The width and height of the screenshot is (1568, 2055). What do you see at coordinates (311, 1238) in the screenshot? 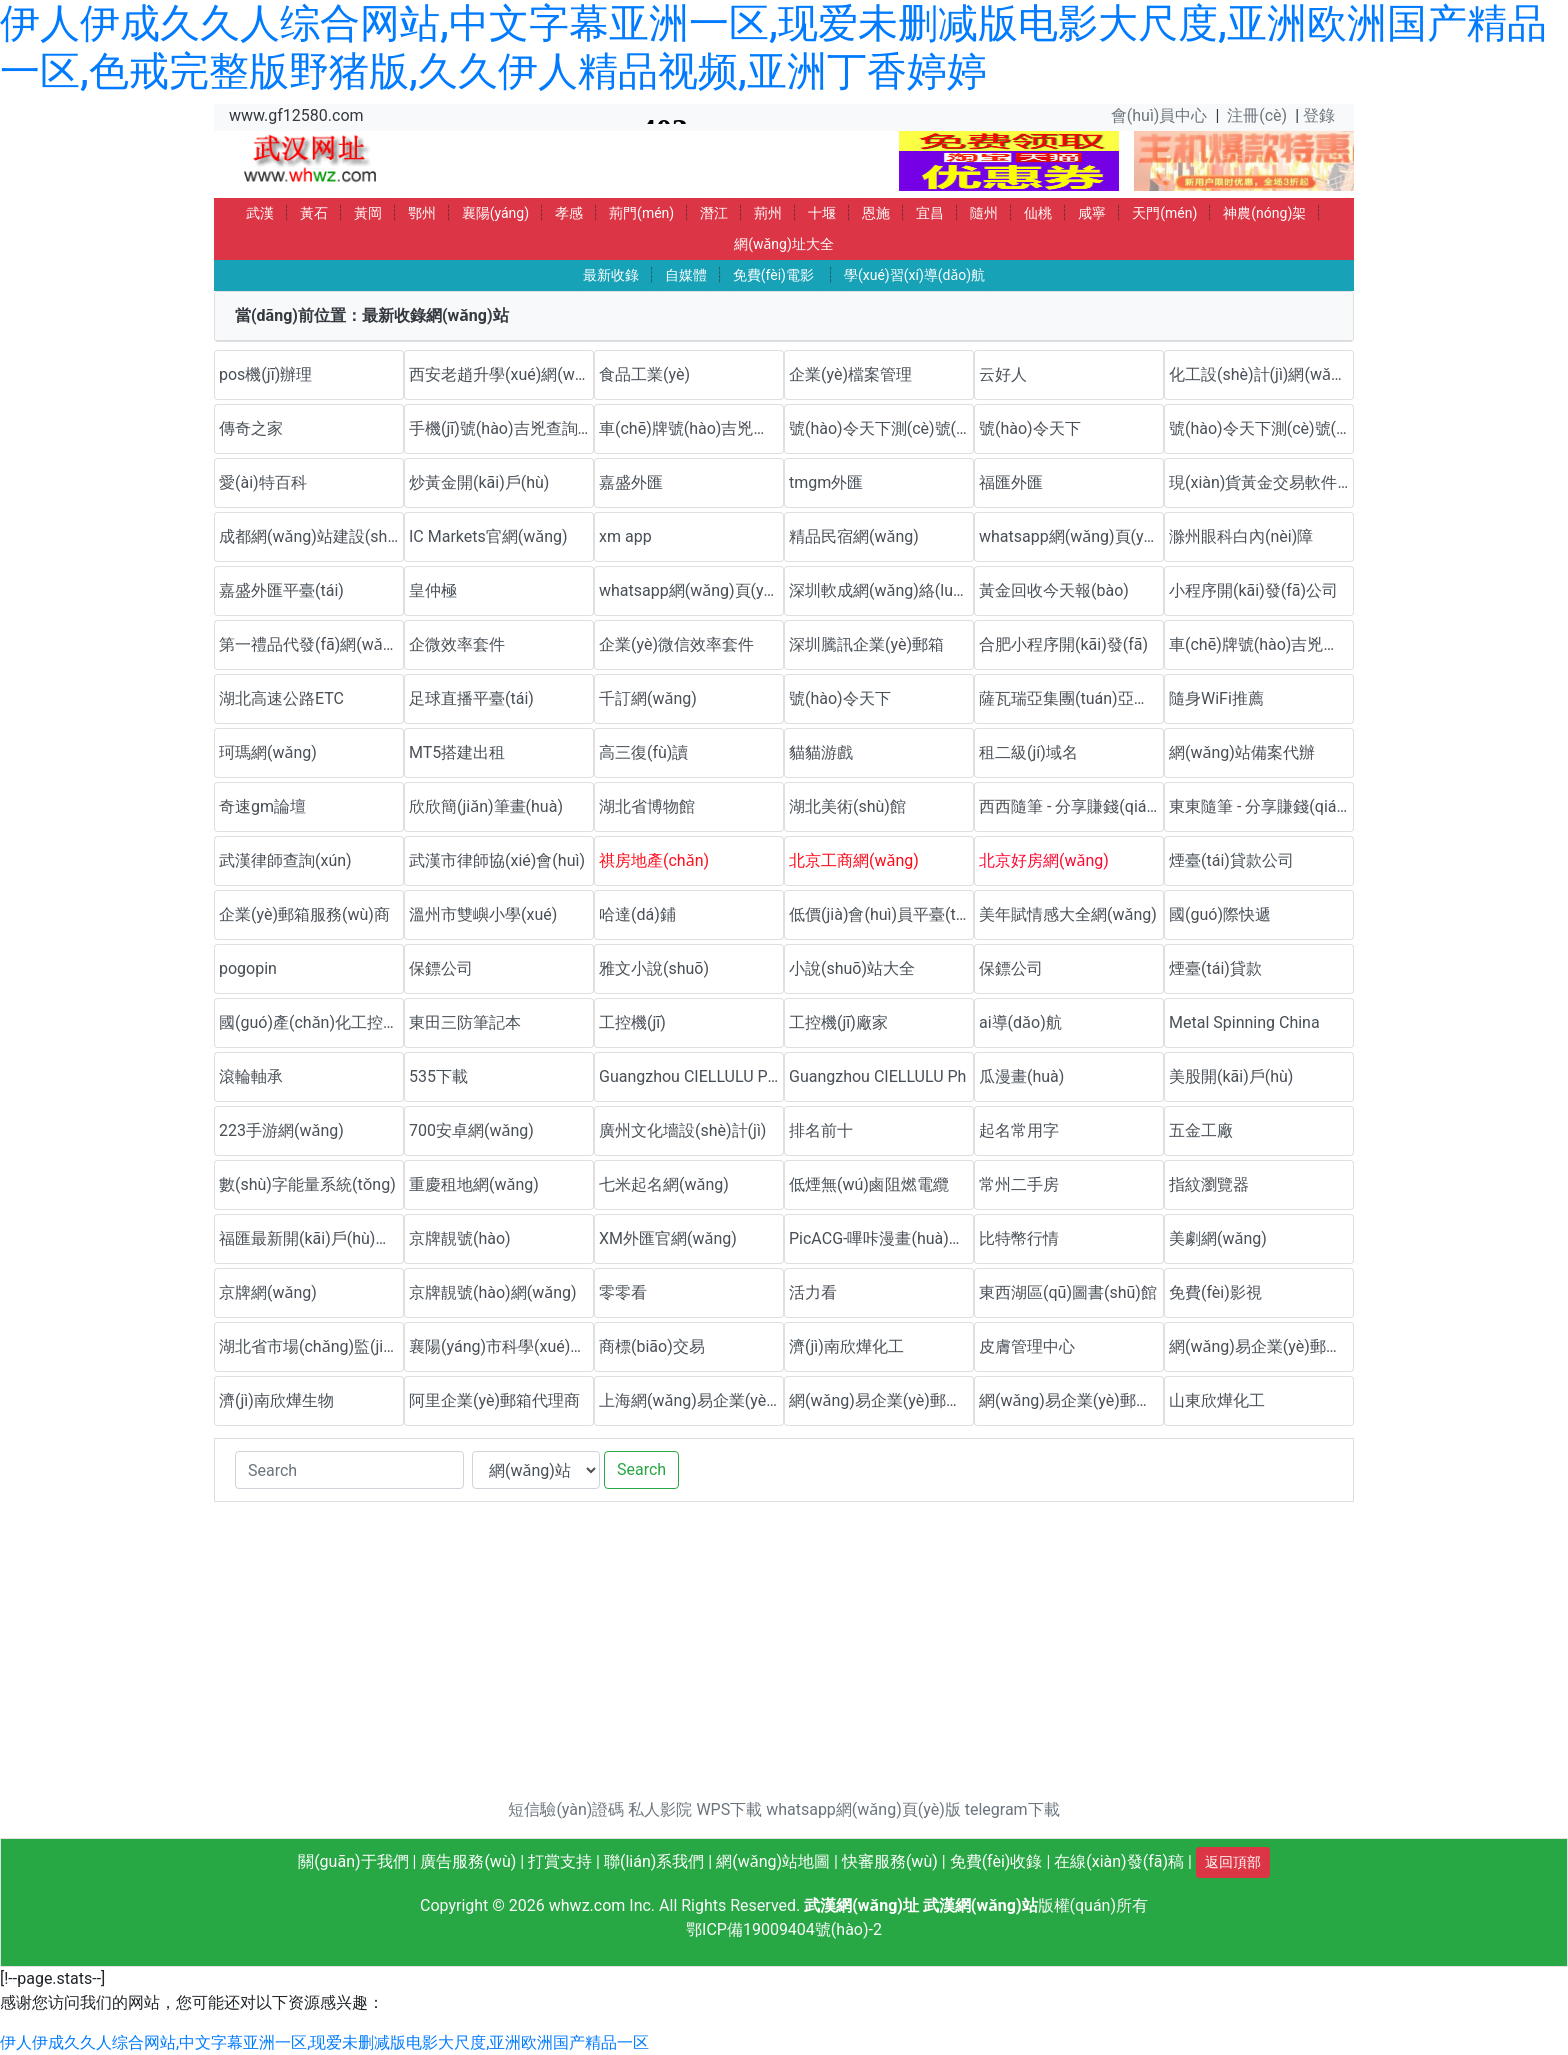
I see `福匯最新開(kāi)戶(hù)流程` at bounding box center [311, 1238].